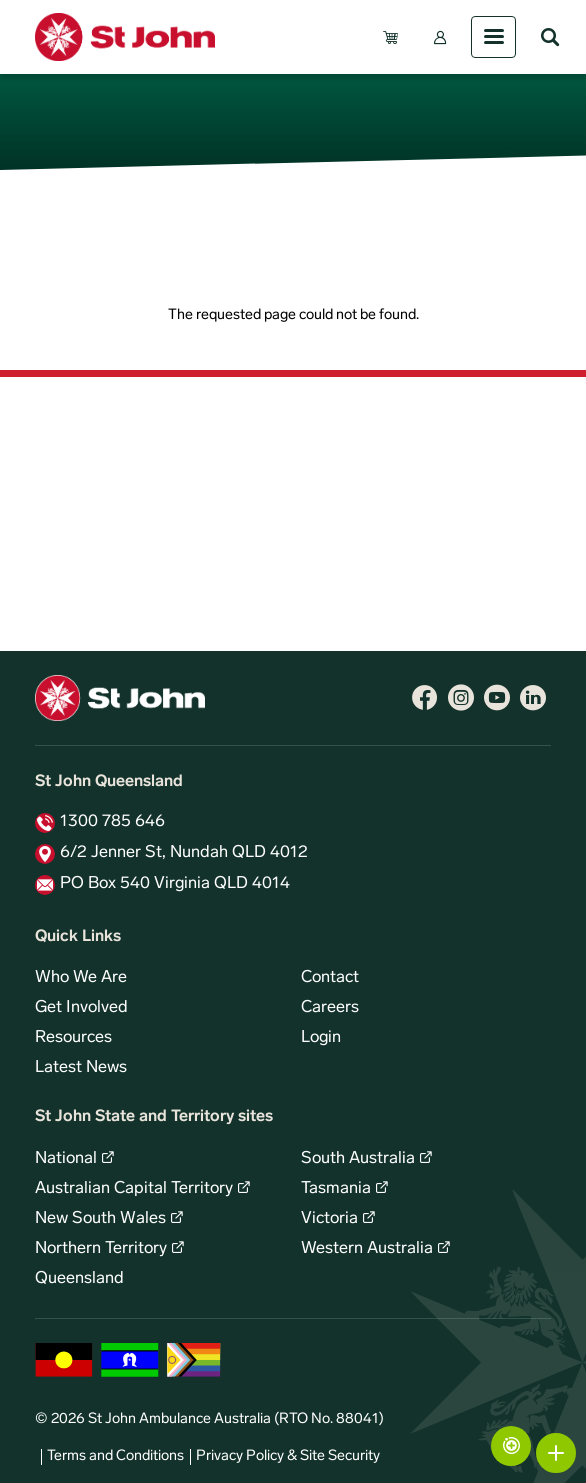 The image size is (586, 1483). What do you see at coordinates (367, 1249) in the screenshot?
I see `Western Australia` at bounding box center [367, 1249].